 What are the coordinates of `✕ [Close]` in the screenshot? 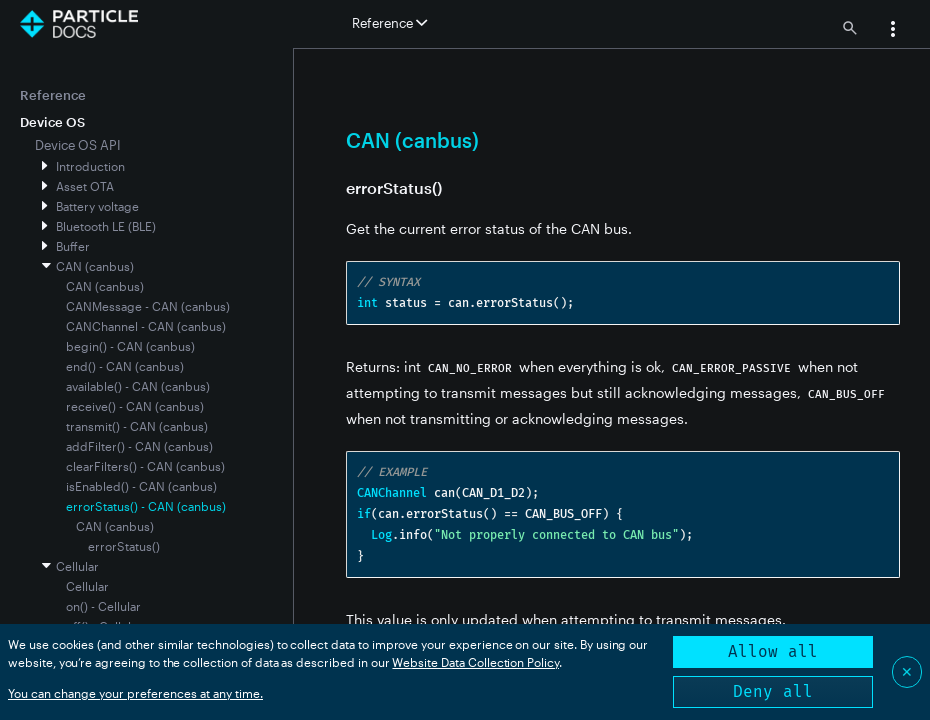 It's located at (907, 671).